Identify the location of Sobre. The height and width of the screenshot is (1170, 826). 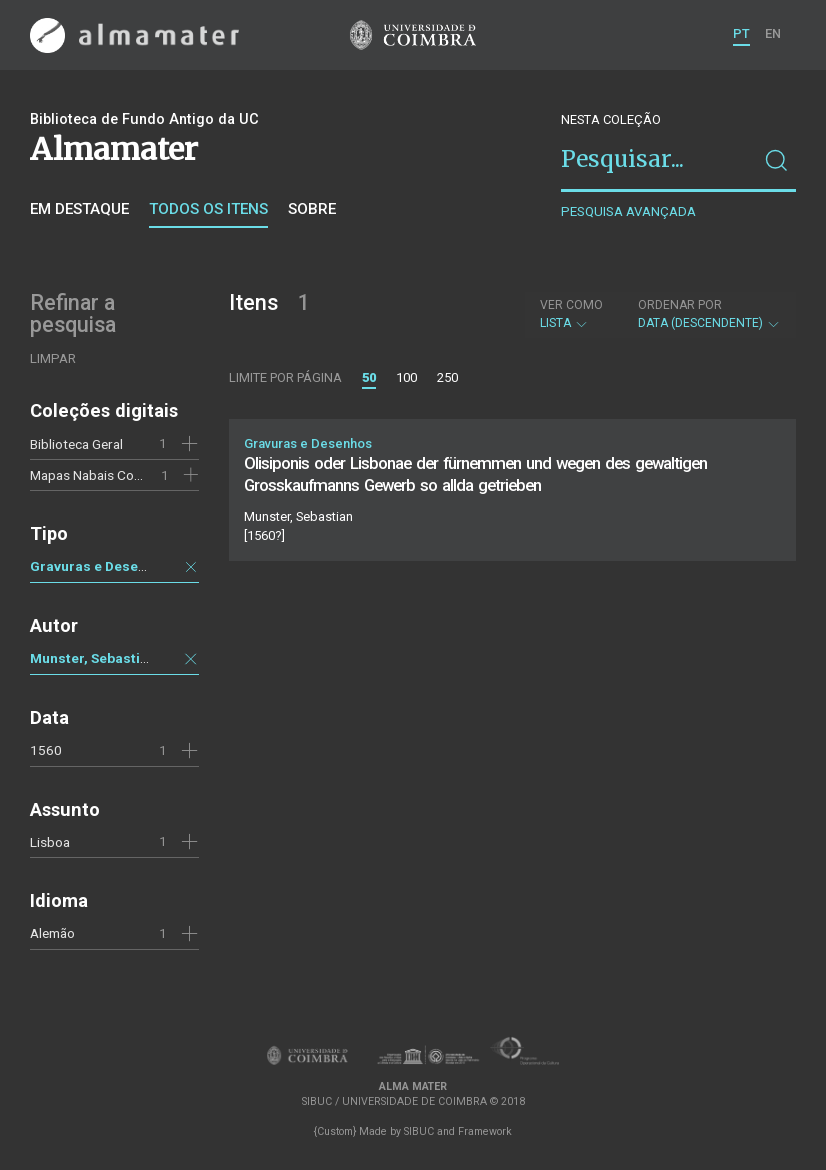
(312, 209).